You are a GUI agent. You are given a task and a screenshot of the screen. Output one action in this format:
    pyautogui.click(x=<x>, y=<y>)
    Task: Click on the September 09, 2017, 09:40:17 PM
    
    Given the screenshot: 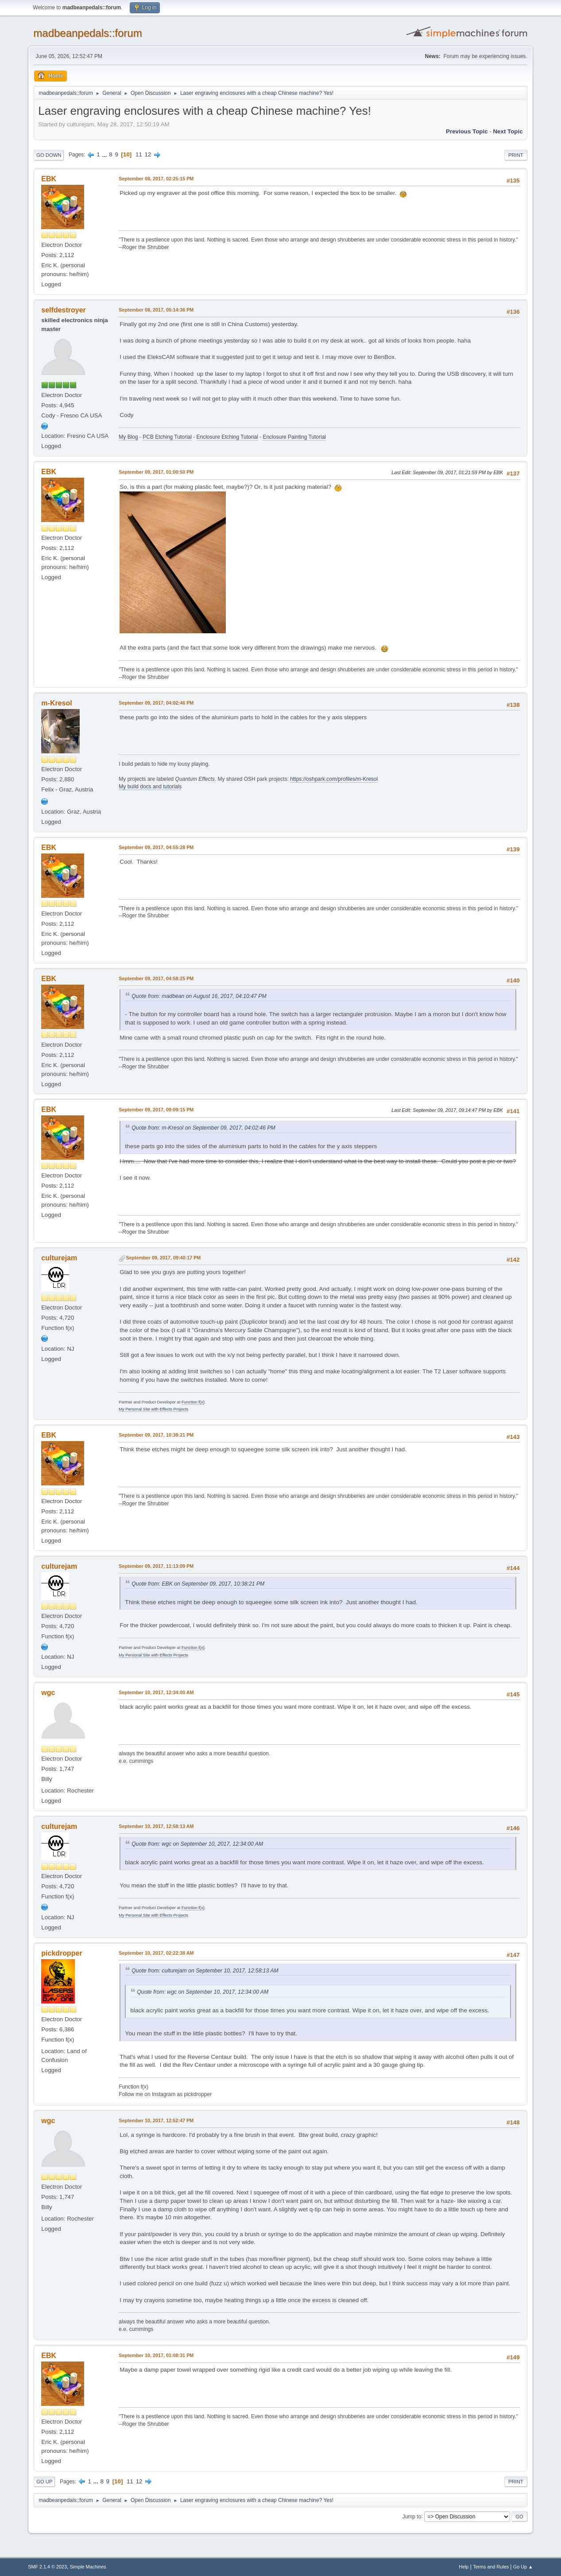 What is the action you would take?
    pyautogui.click(x=163, y=1257)
    